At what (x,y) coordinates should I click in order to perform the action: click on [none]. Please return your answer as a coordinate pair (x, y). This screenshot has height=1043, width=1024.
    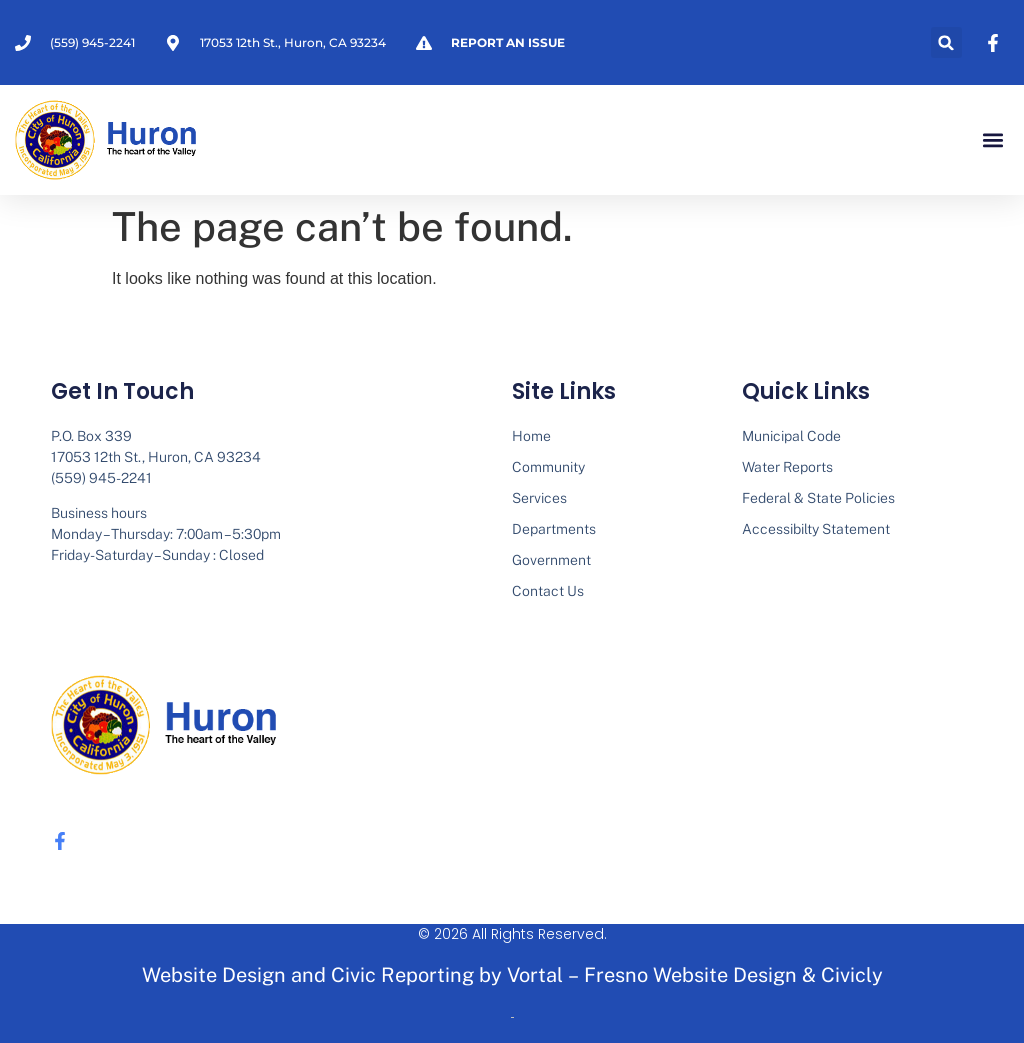
    Looking at the image, I should click on (996, 43).